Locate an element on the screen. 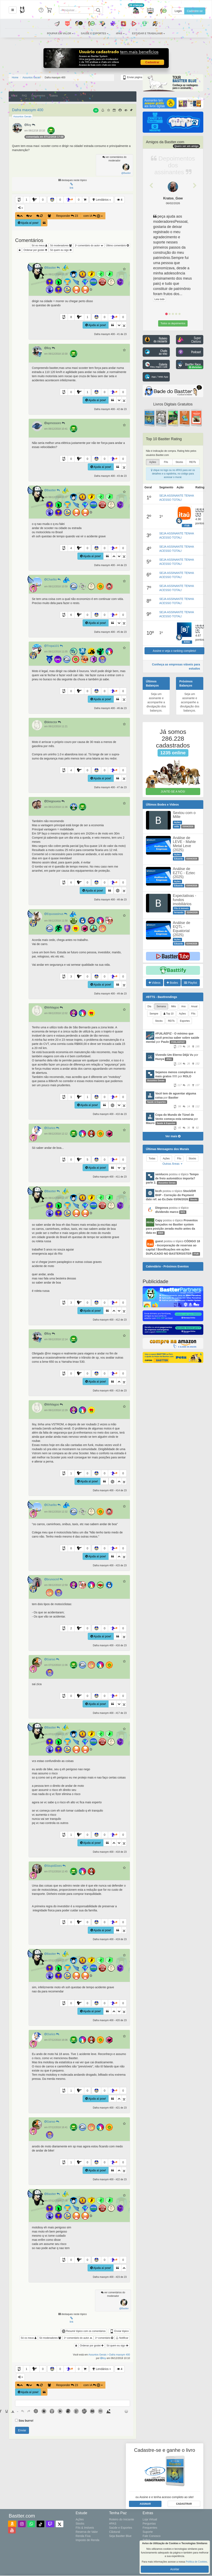  6 [button] is located at coordinates (71, 614).